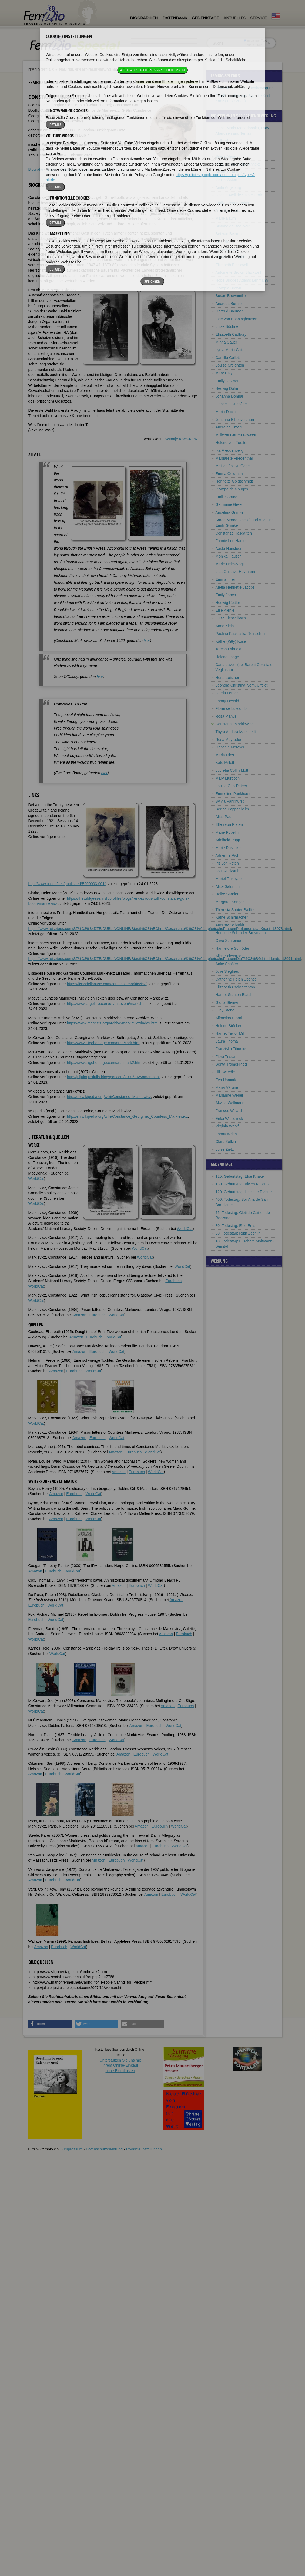  Describe the element at coordinates (227, 971) in the screenshot. I see `Julie Siegfried` at that location.